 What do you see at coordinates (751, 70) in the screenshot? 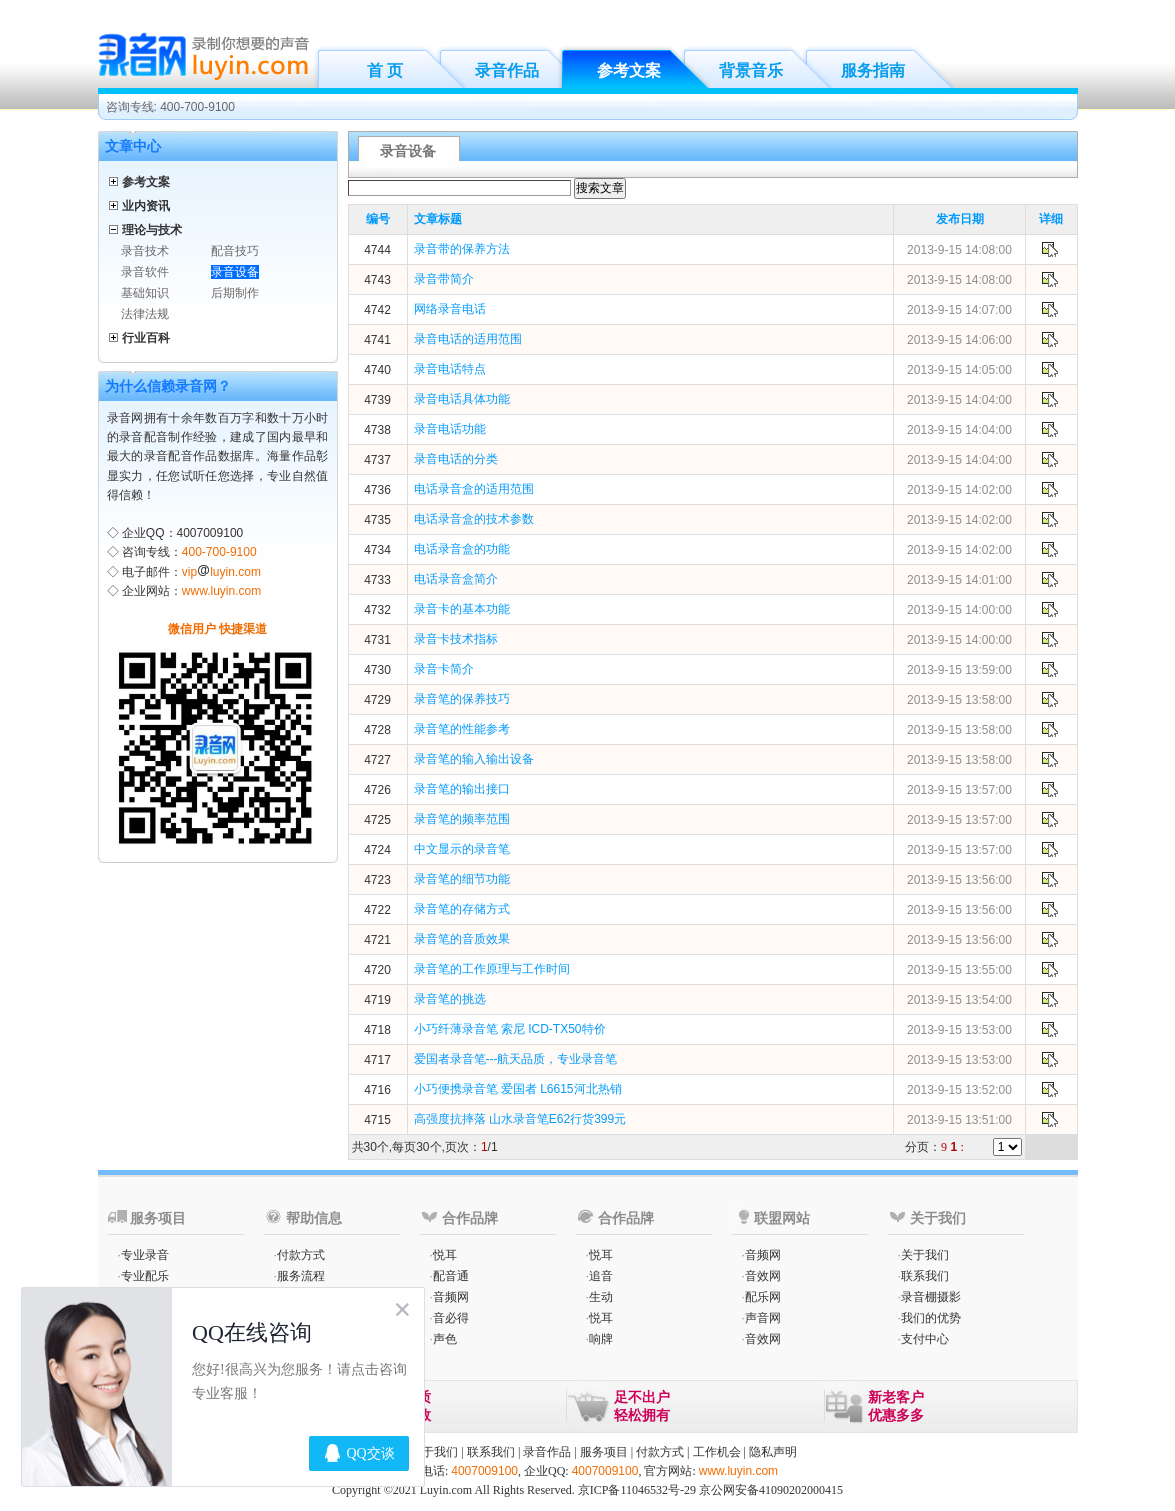
I see `背景音乐` at bounding box center [751, 70].